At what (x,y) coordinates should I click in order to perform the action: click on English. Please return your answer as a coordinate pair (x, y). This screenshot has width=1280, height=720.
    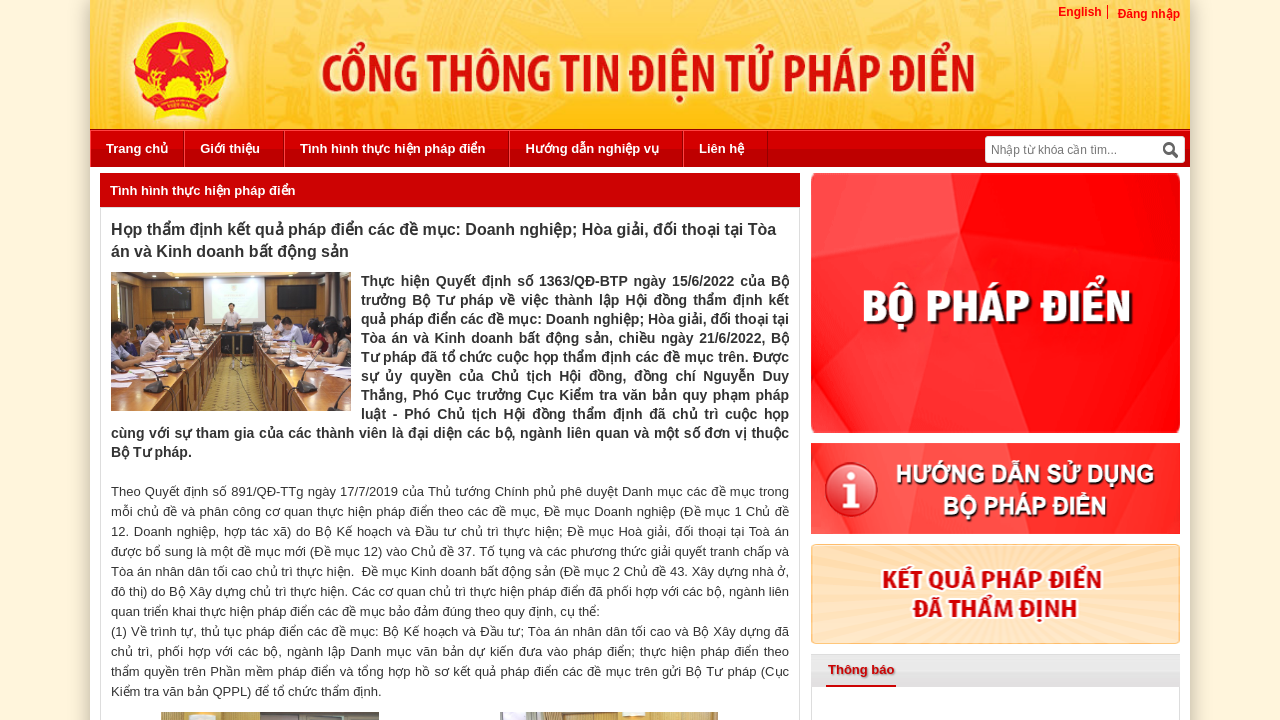
    Looking at the image, I should click on (1079, 12).